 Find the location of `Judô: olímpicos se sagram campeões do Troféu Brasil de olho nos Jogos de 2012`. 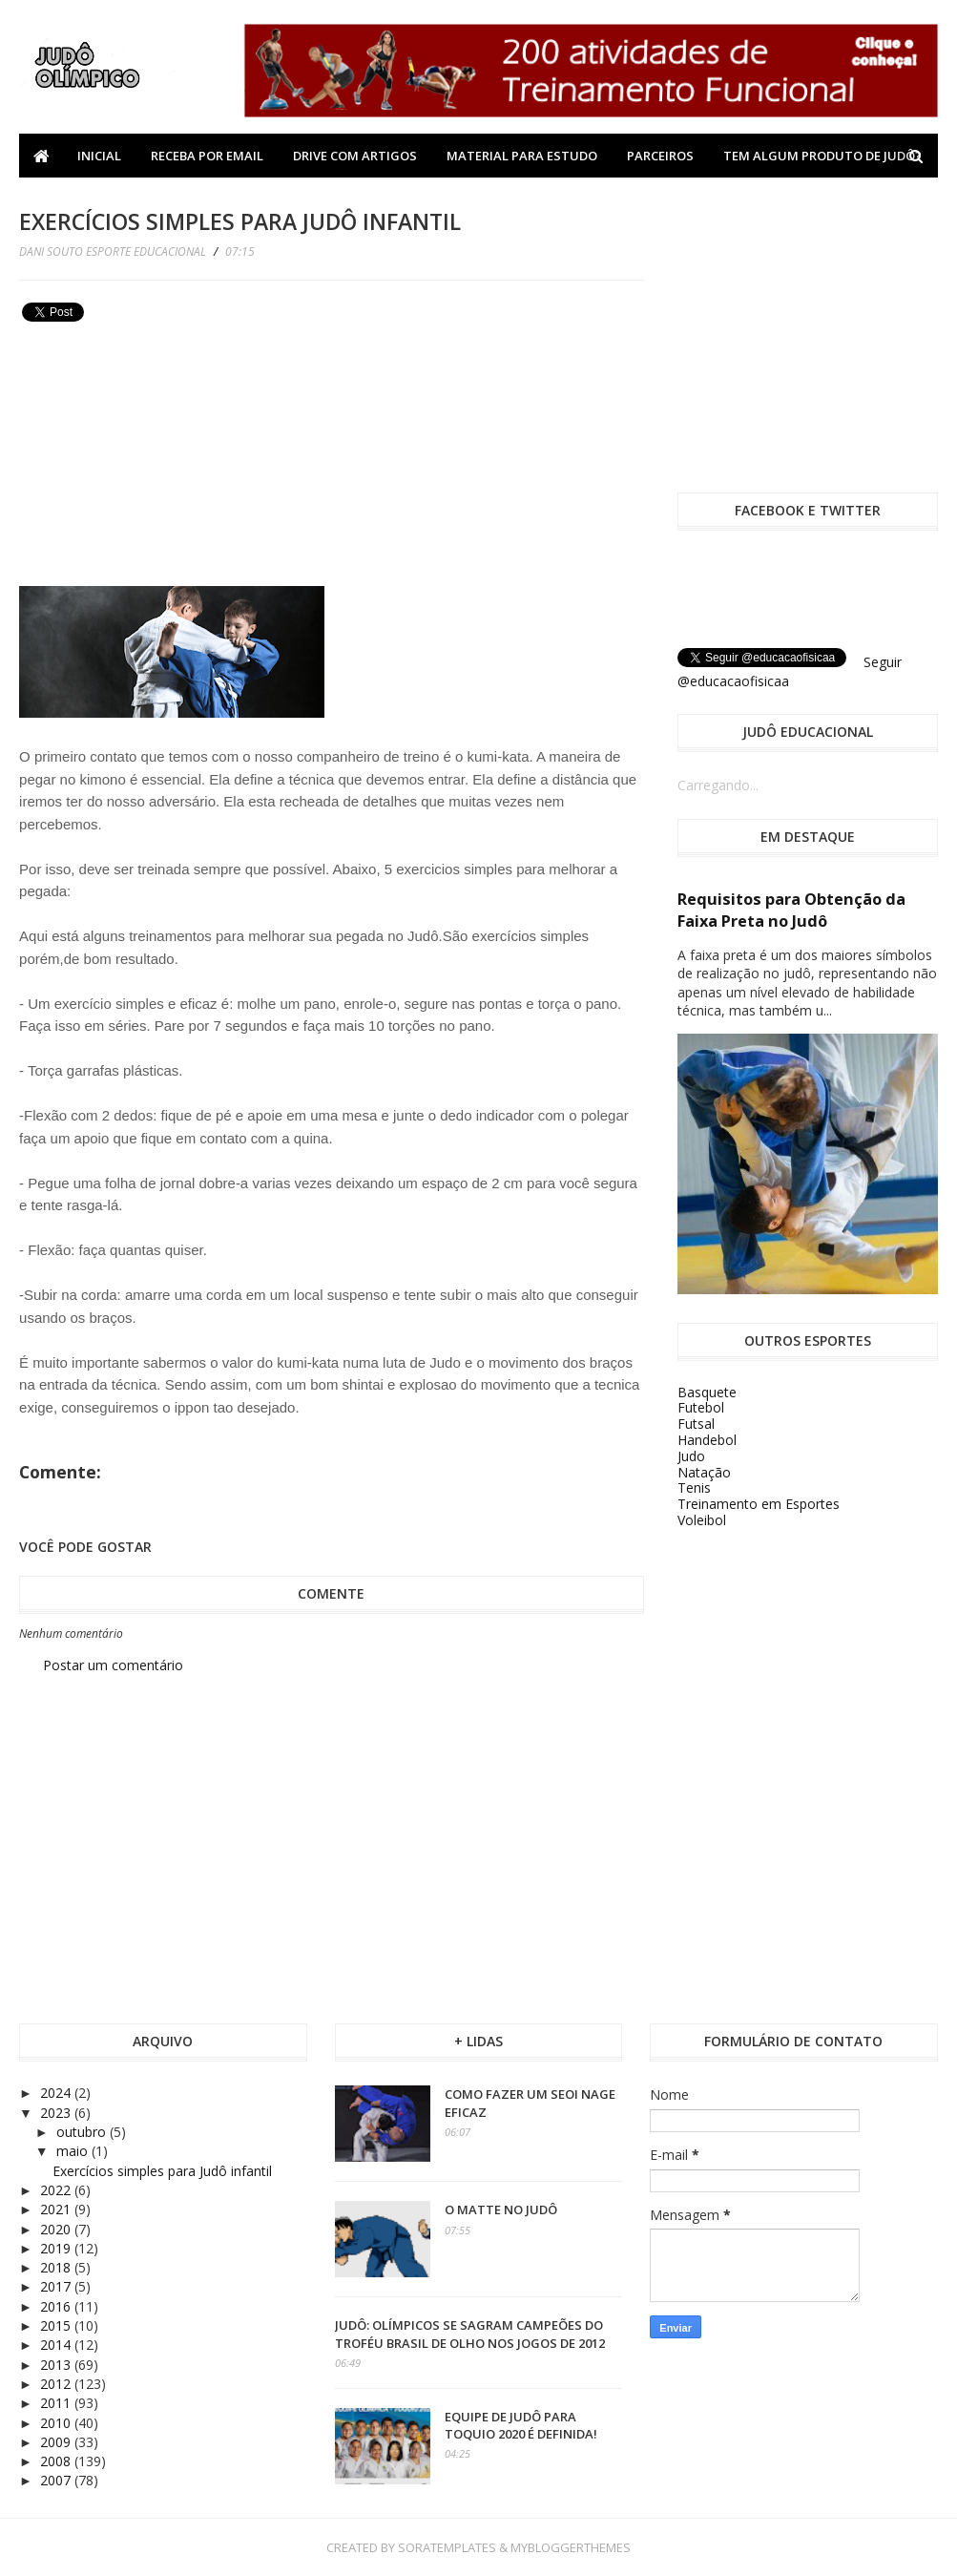

Judô: olímpicos se sagram campeões do Troféu Brasil de olho nos Jogos de 2012 is located at coordinates (470, 2333).